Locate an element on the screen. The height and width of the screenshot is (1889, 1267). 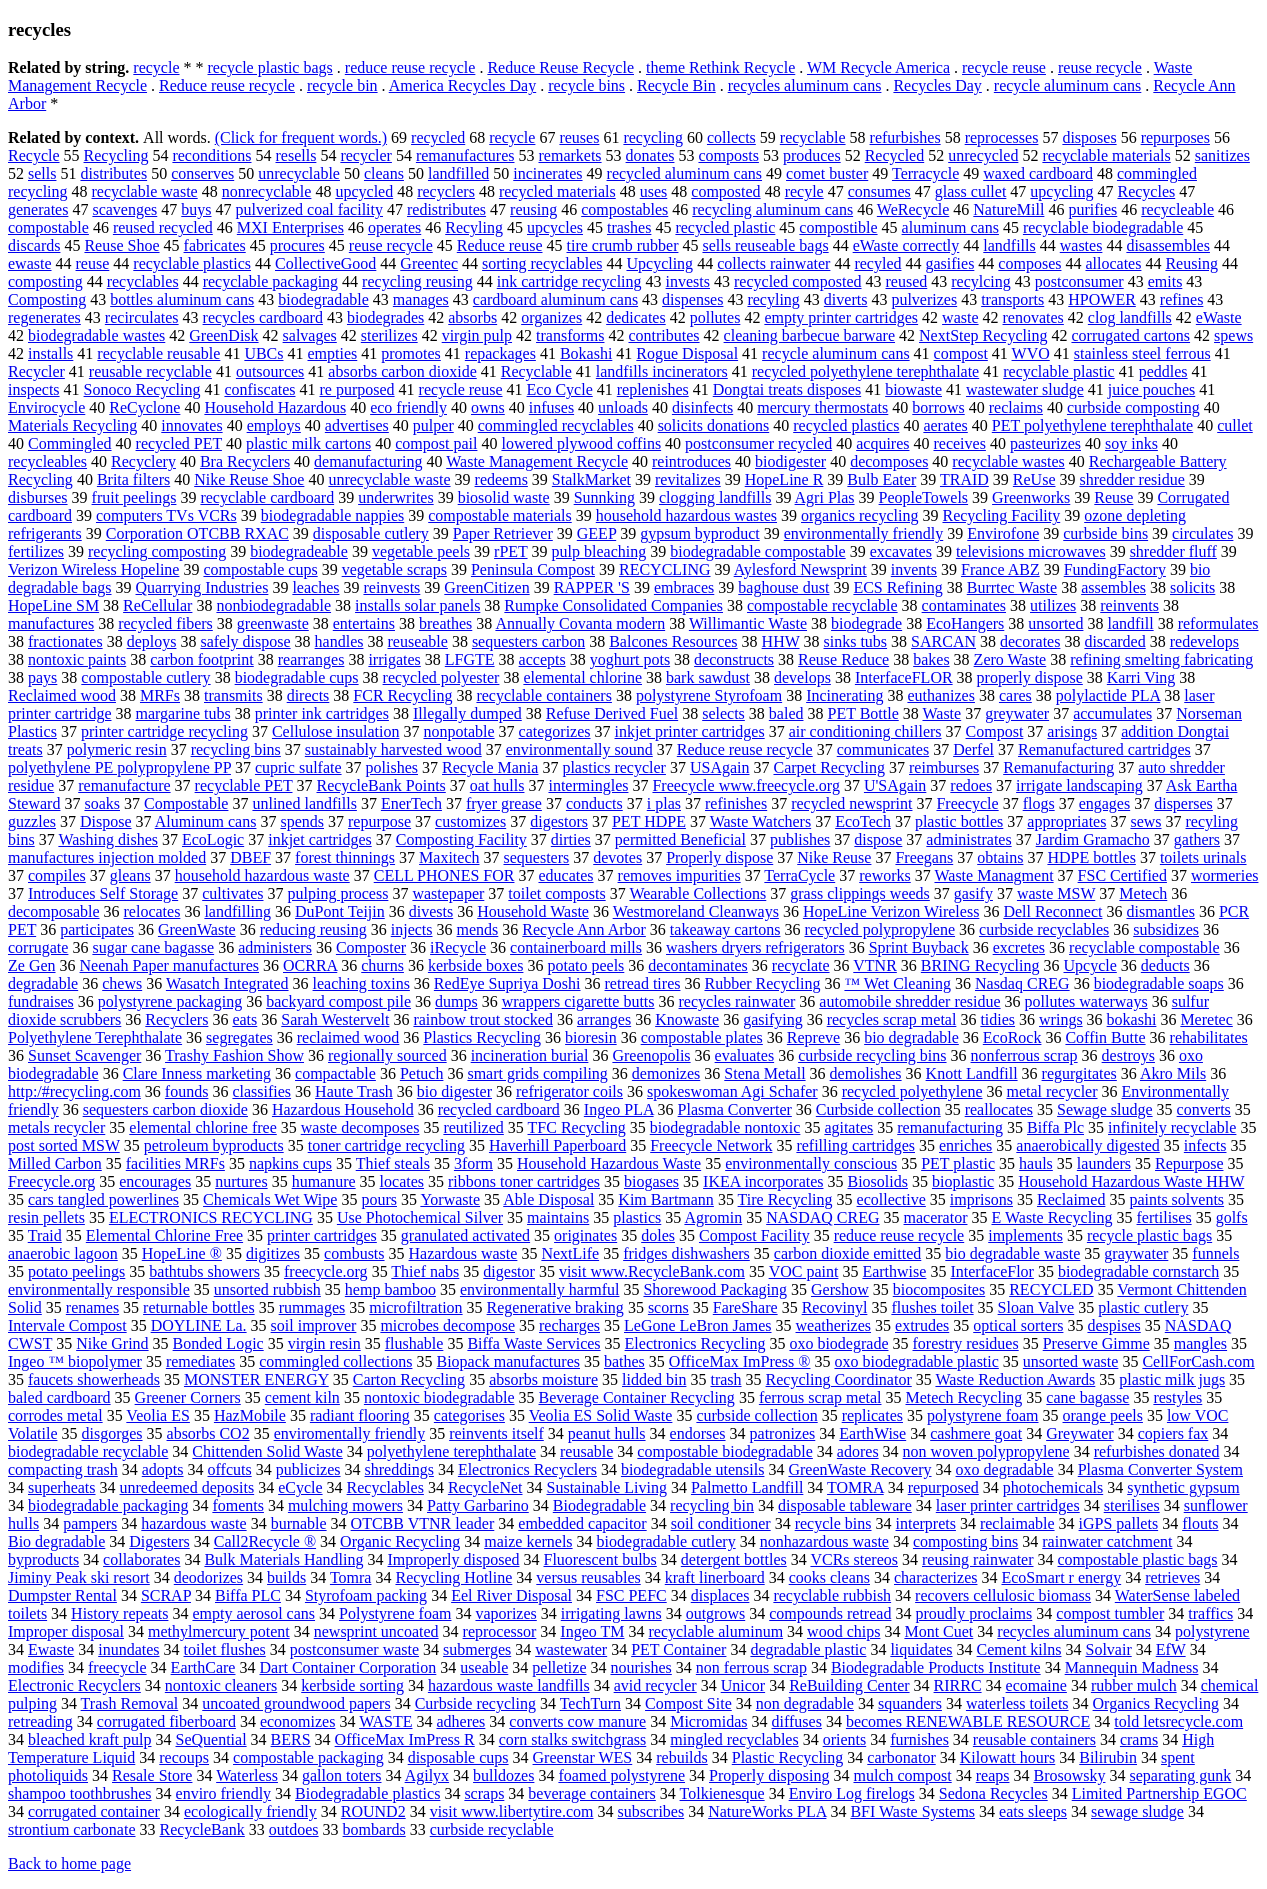
Sunnking is located at coordinates (604, 497).